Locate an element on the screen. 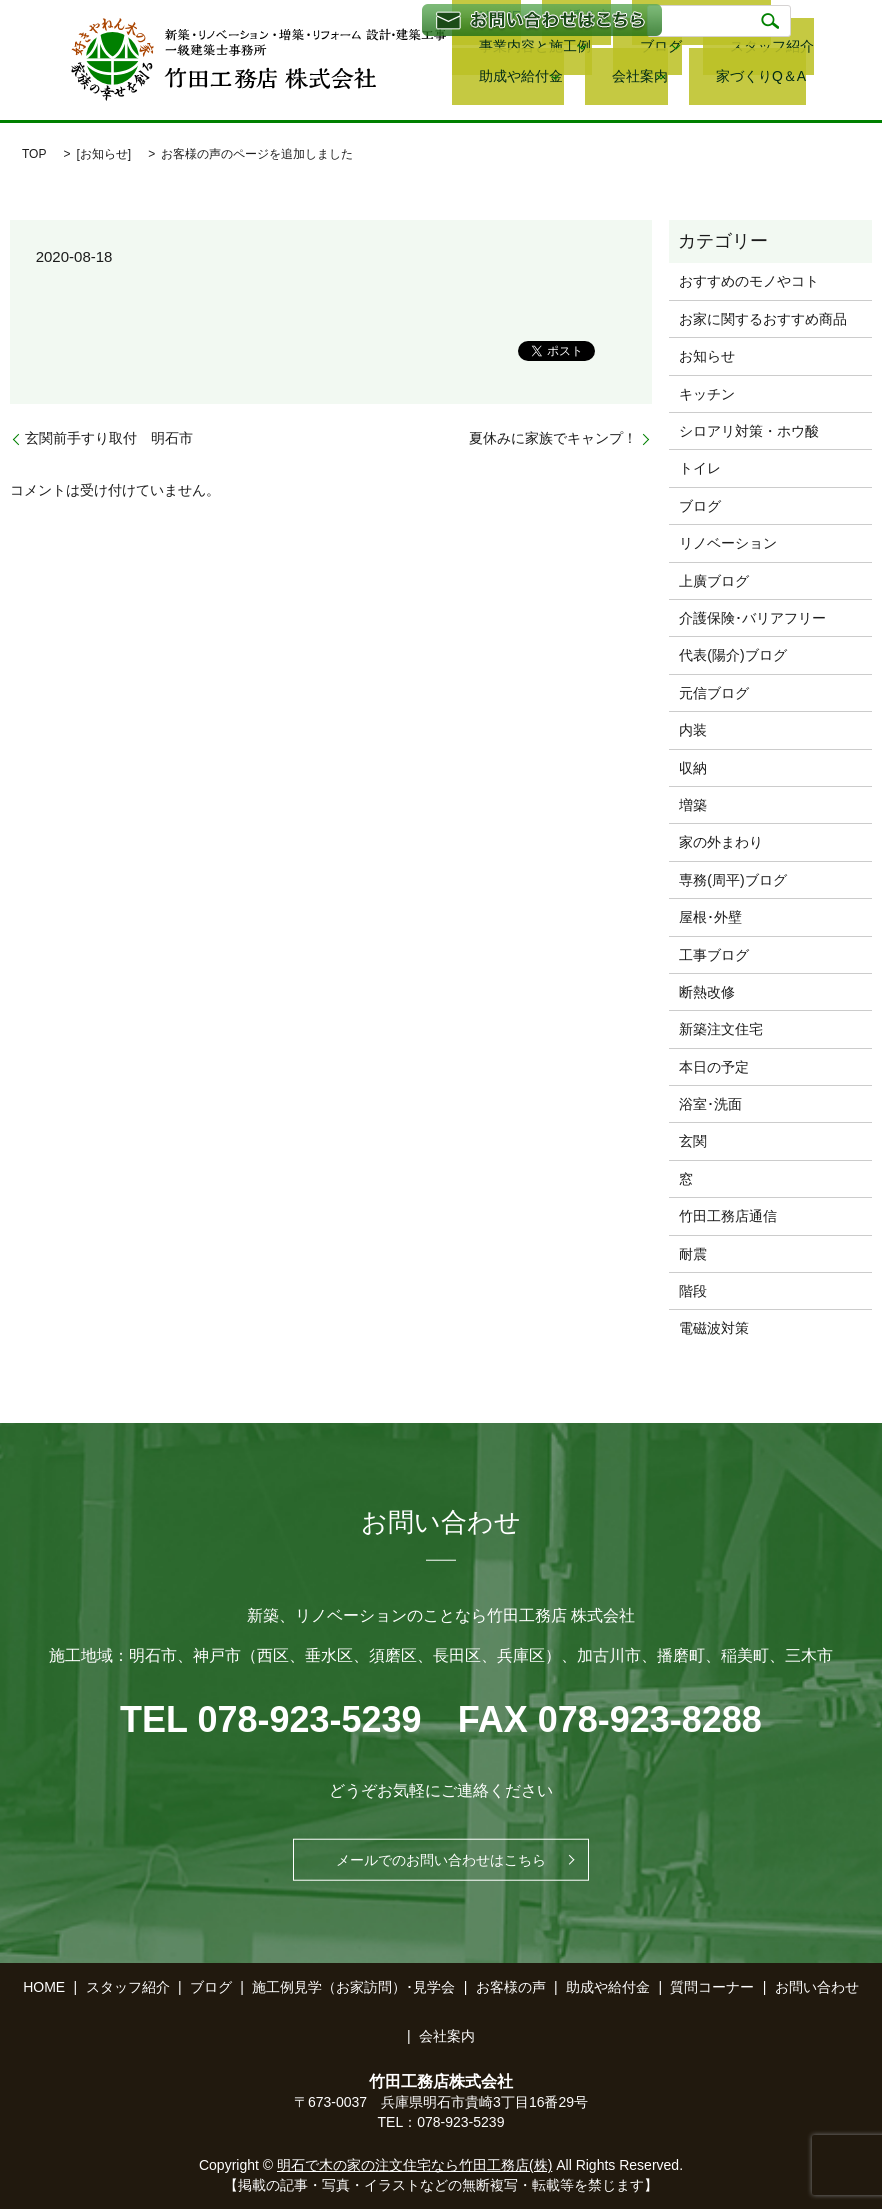 The width and height of the screenshot is (882, 2209). 玄関前手すり取付 明石市 is located at coordinates (109, 438).